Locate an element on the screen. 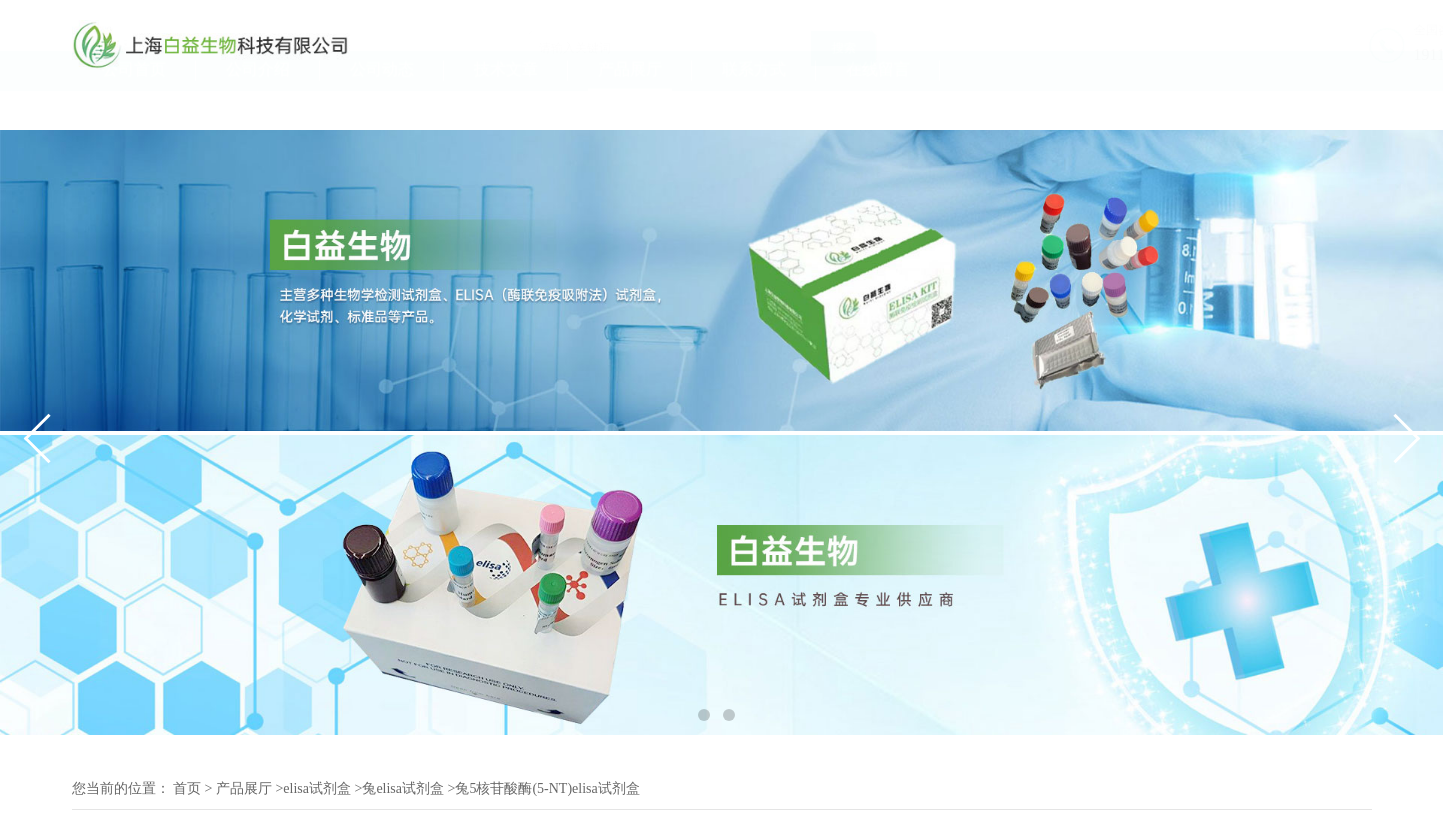 This screenshot has width=1443, height=840. elisa试剂盒 is located at coordinates (317, 788).